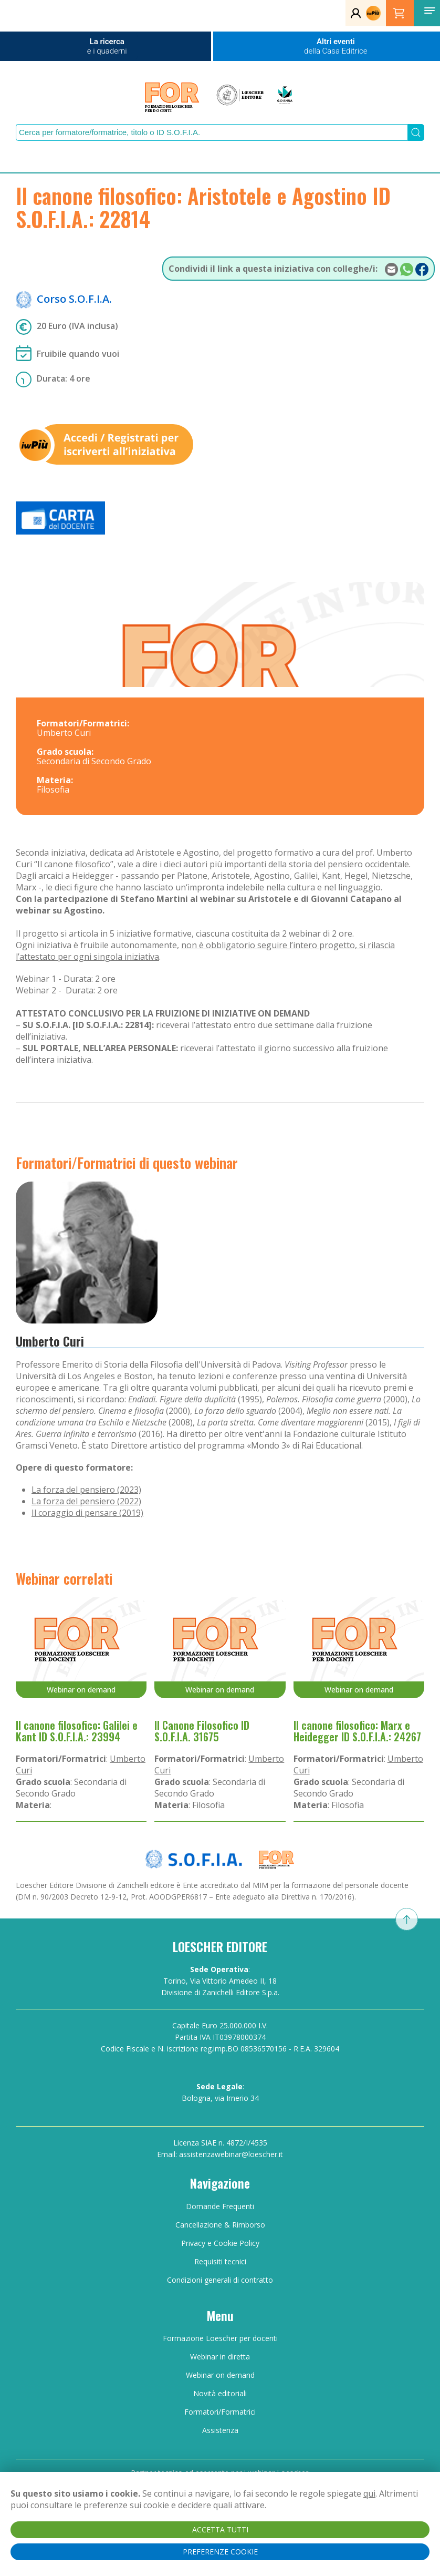  Describe the element at coordinates (86, 1489) in the screenshot. I see `La forza del pensiero (2023)` at that location.